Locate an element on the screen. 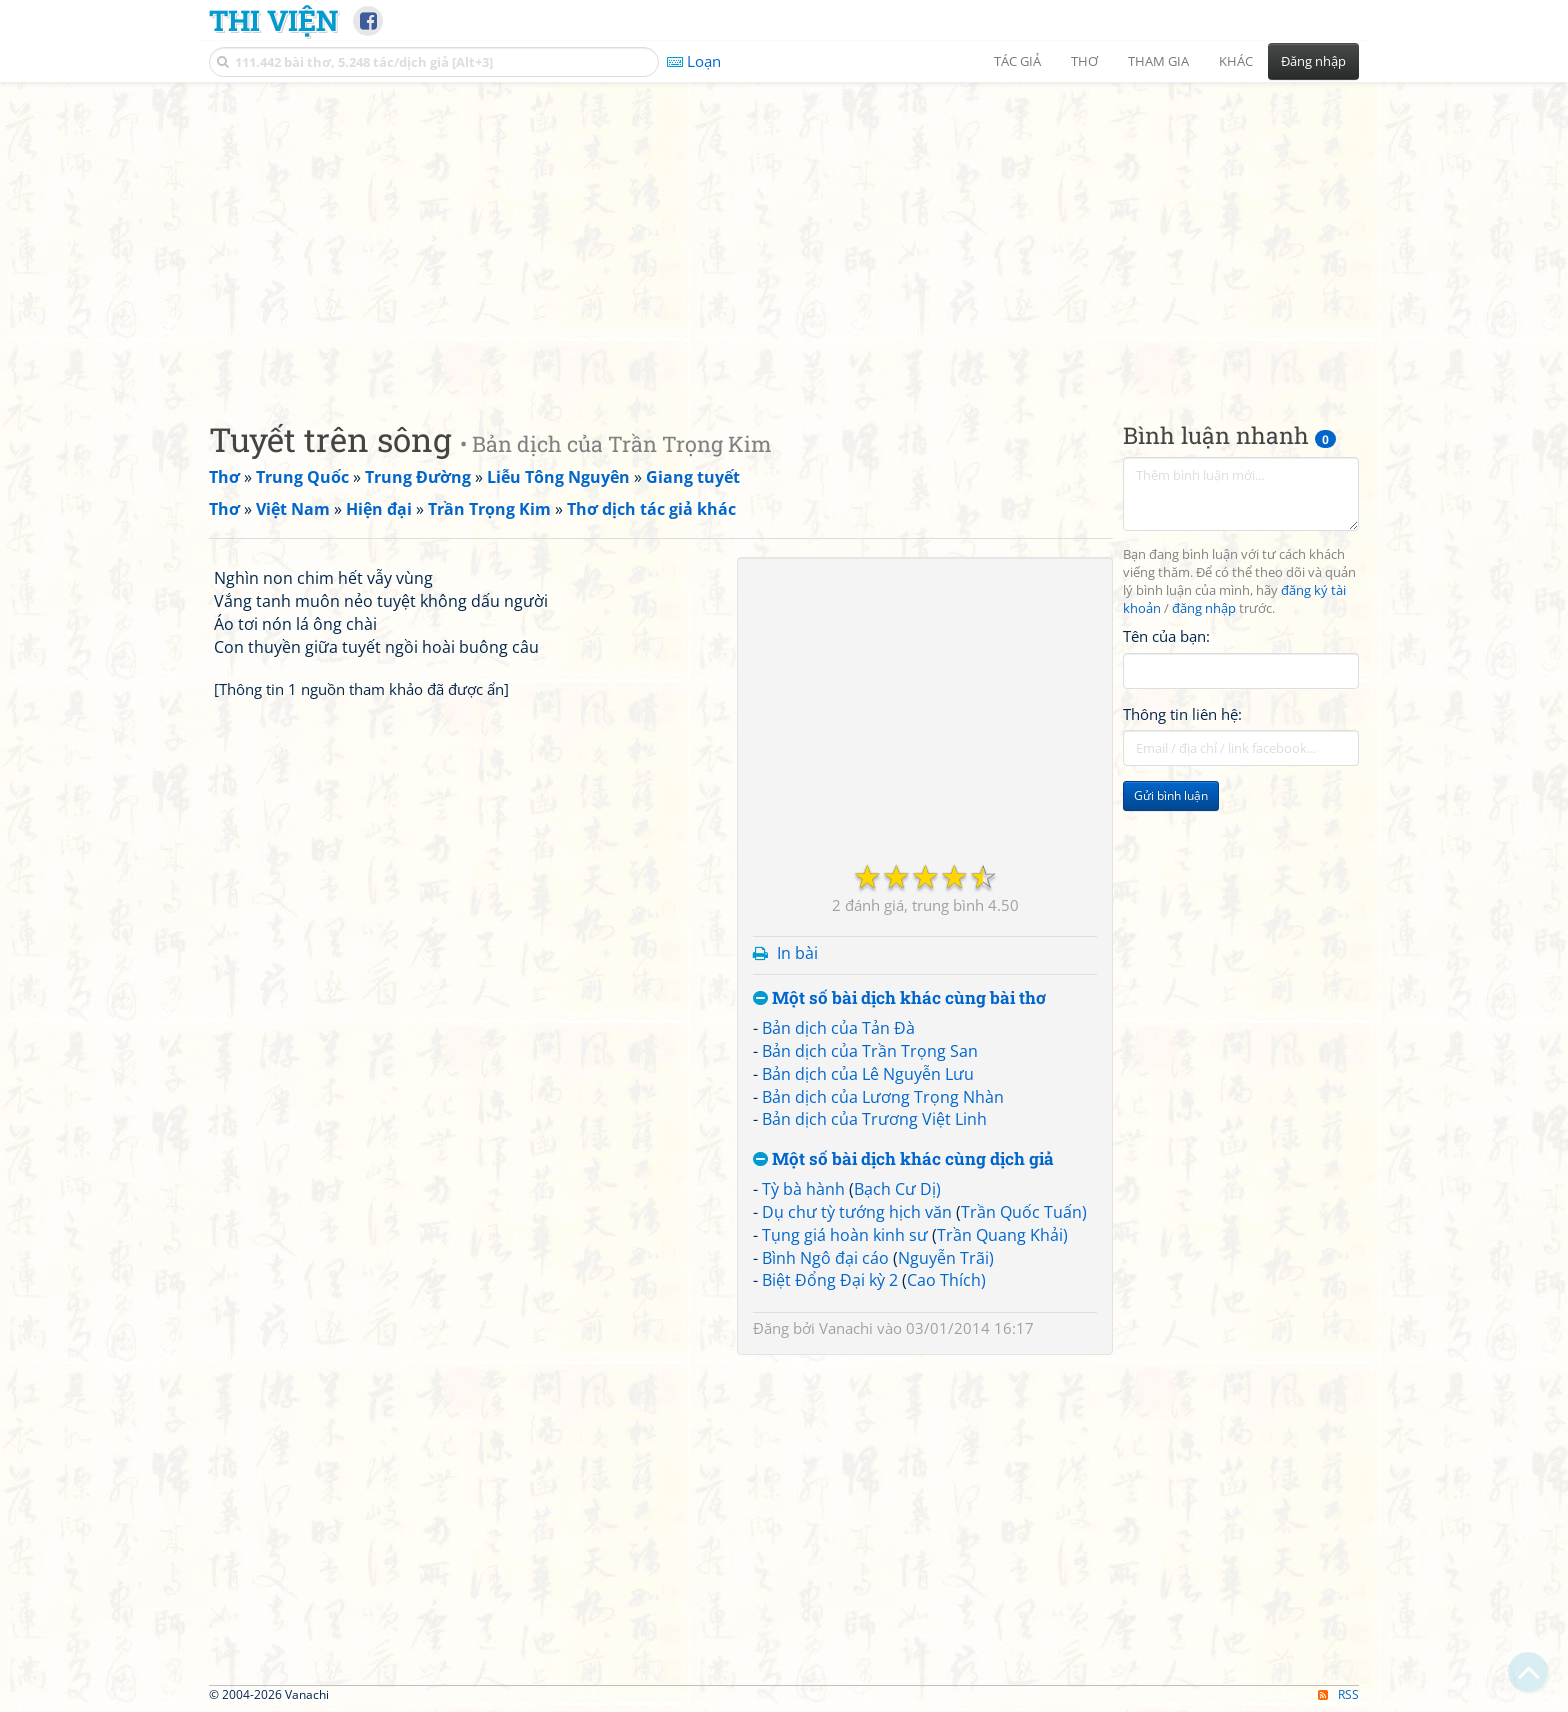 The width and height of the screenshot is (1568, 1712). Bản dịch của Lương Trọng Nhàn is located at coordinates (883, 1097).